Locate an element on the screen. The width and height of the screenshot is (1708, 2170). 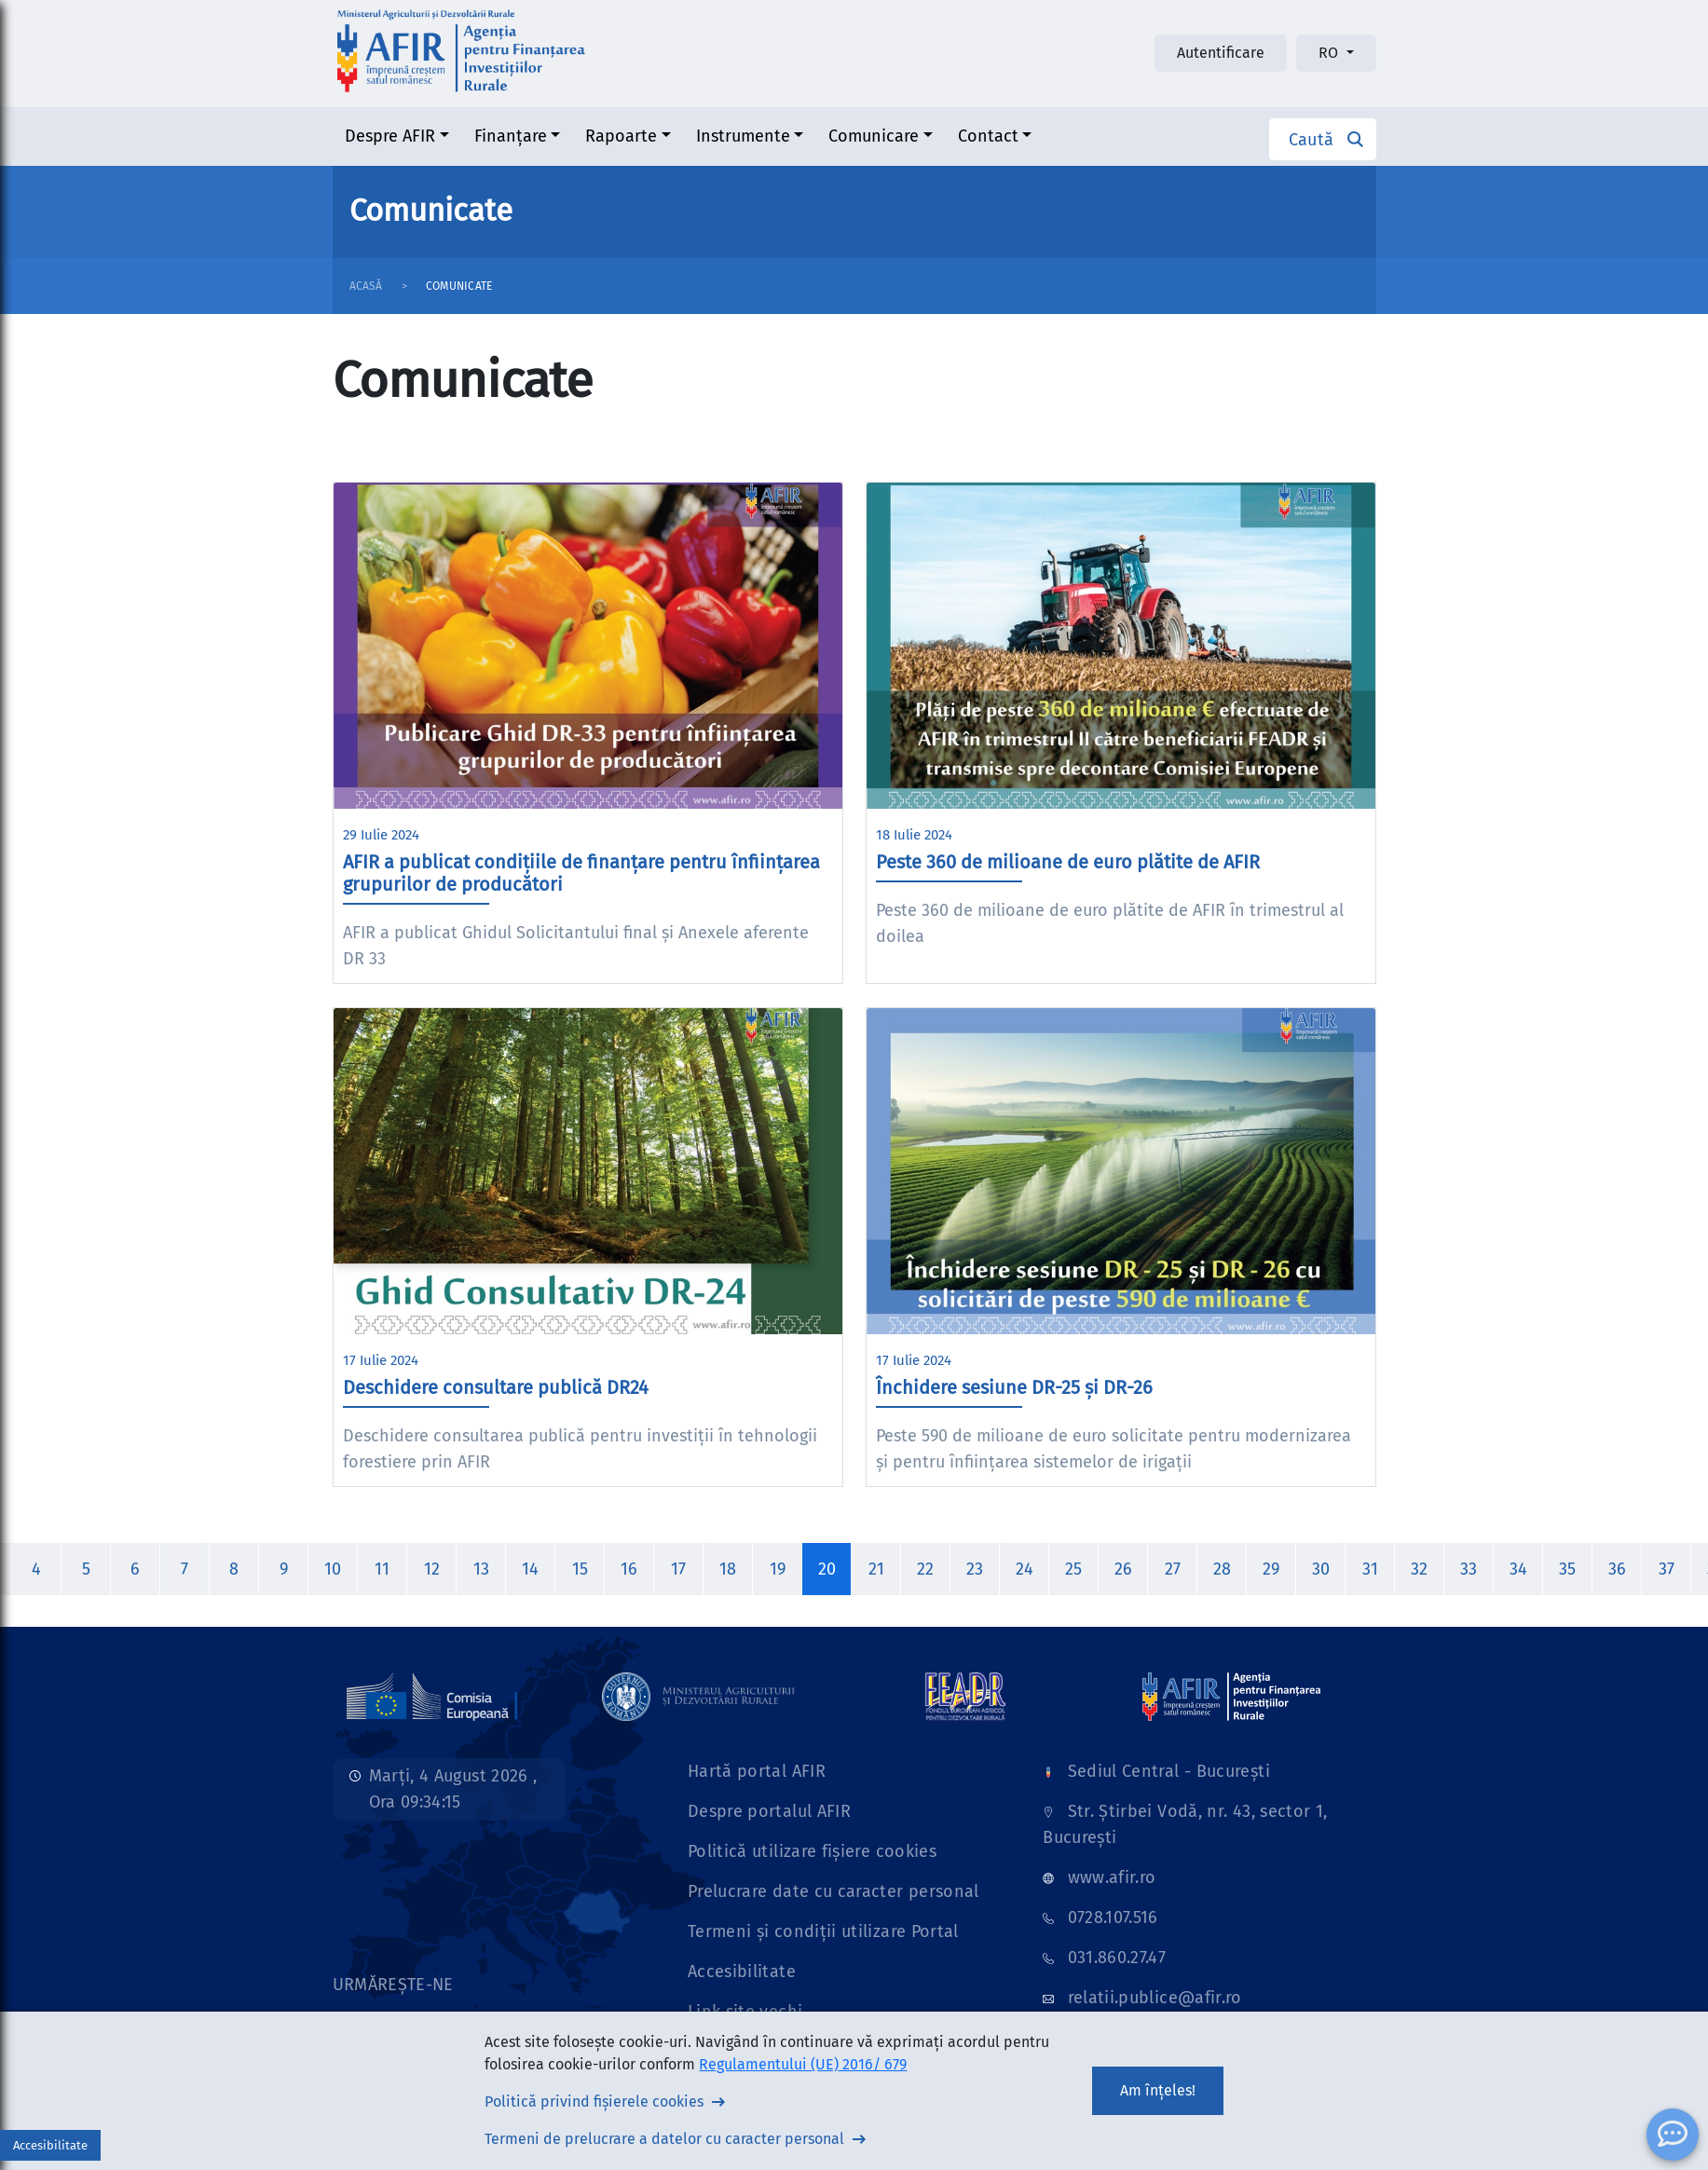
Prelucrare date cu caracter personal is located at coordinates (833, 1891).